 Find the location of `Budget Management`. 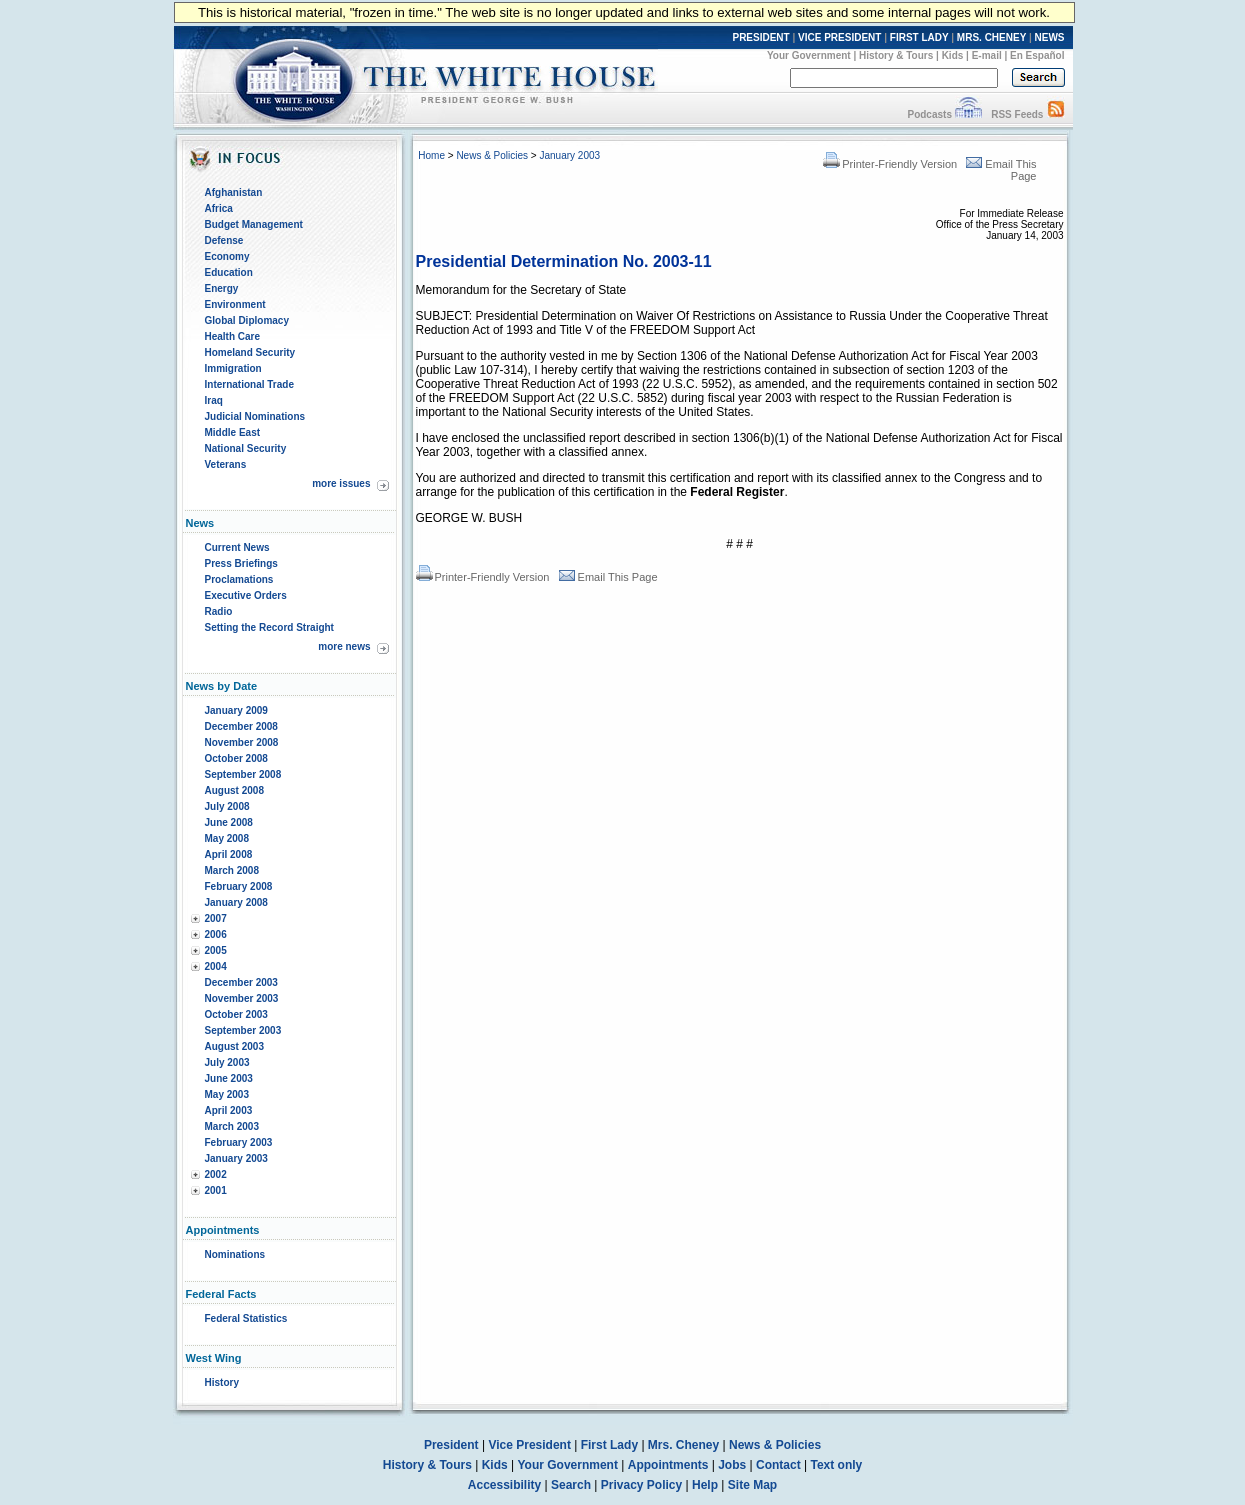

Budget Management is located at coordinates (254, 224).